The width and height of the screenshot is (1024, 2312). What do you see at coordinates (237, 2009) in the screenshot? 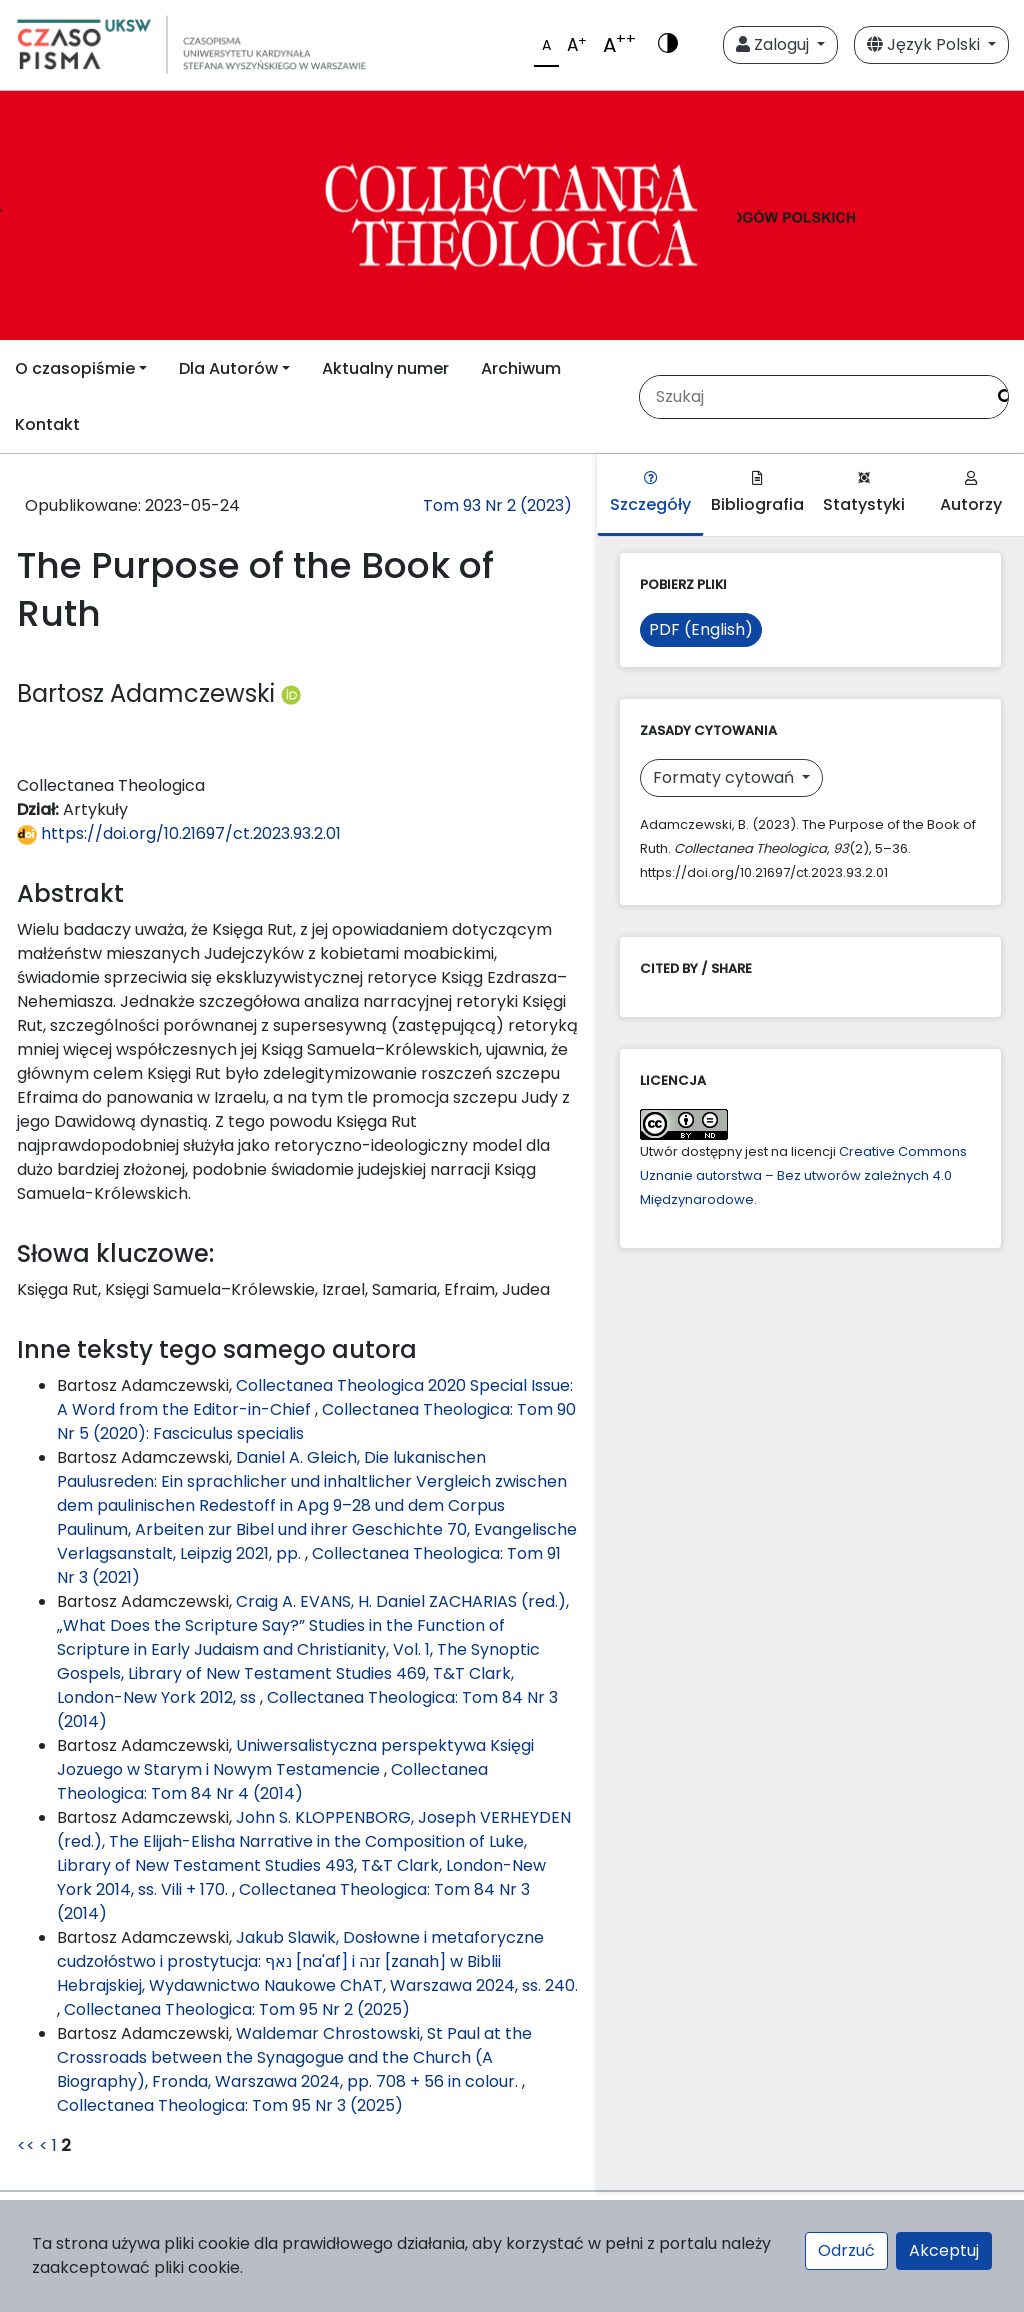
I see `Collectanea Theologica: Tom 95 Nr 2 (2025)` at bounding box center [237, 2009].